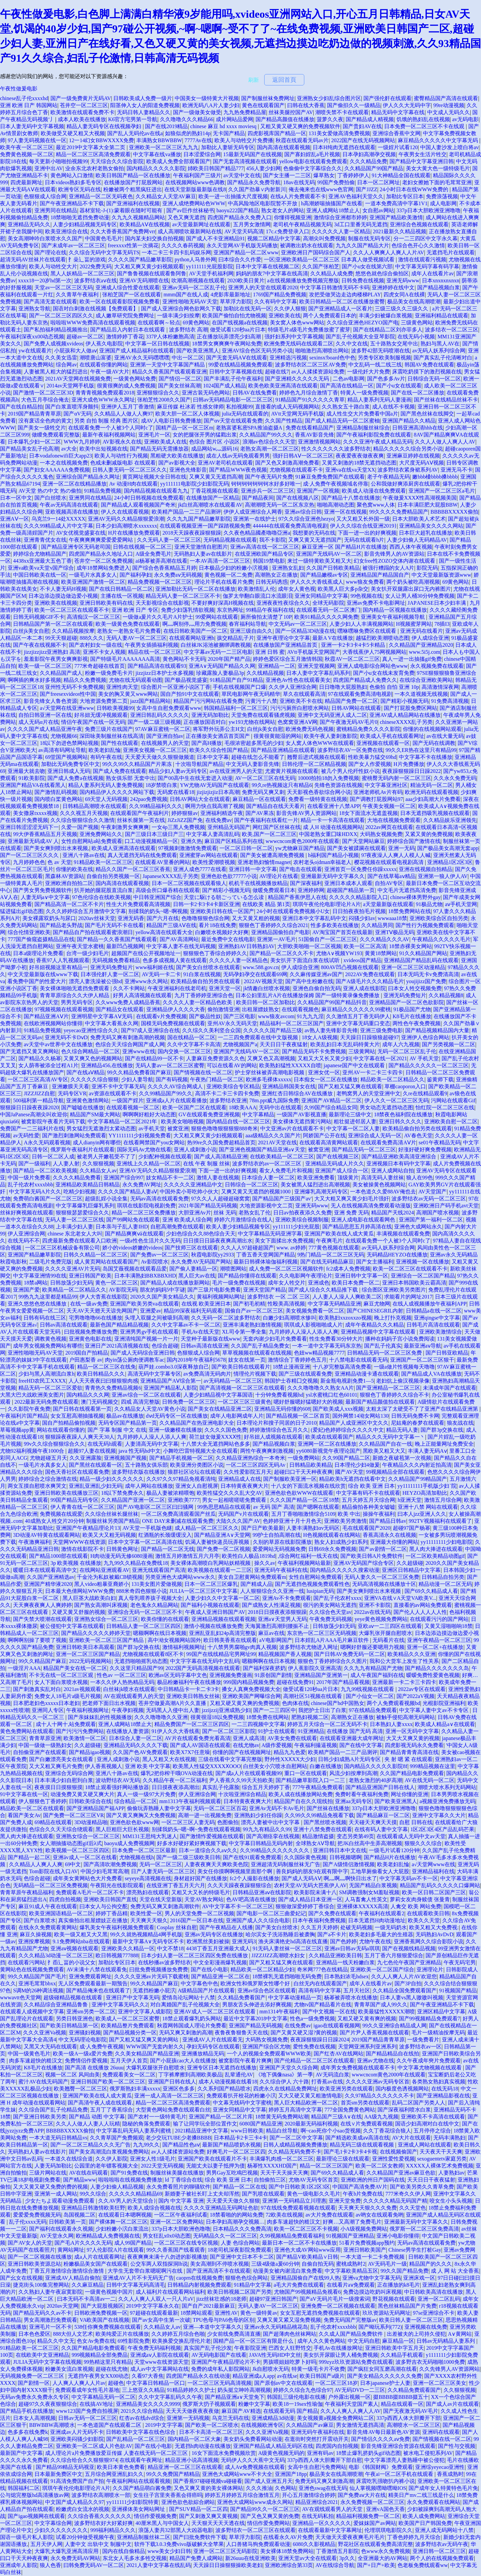 This screenshot has height=2576, width=481. Describe the element at coordinates (424, 1058) in the screenshot. I see `AV 手机天堂` at that location.